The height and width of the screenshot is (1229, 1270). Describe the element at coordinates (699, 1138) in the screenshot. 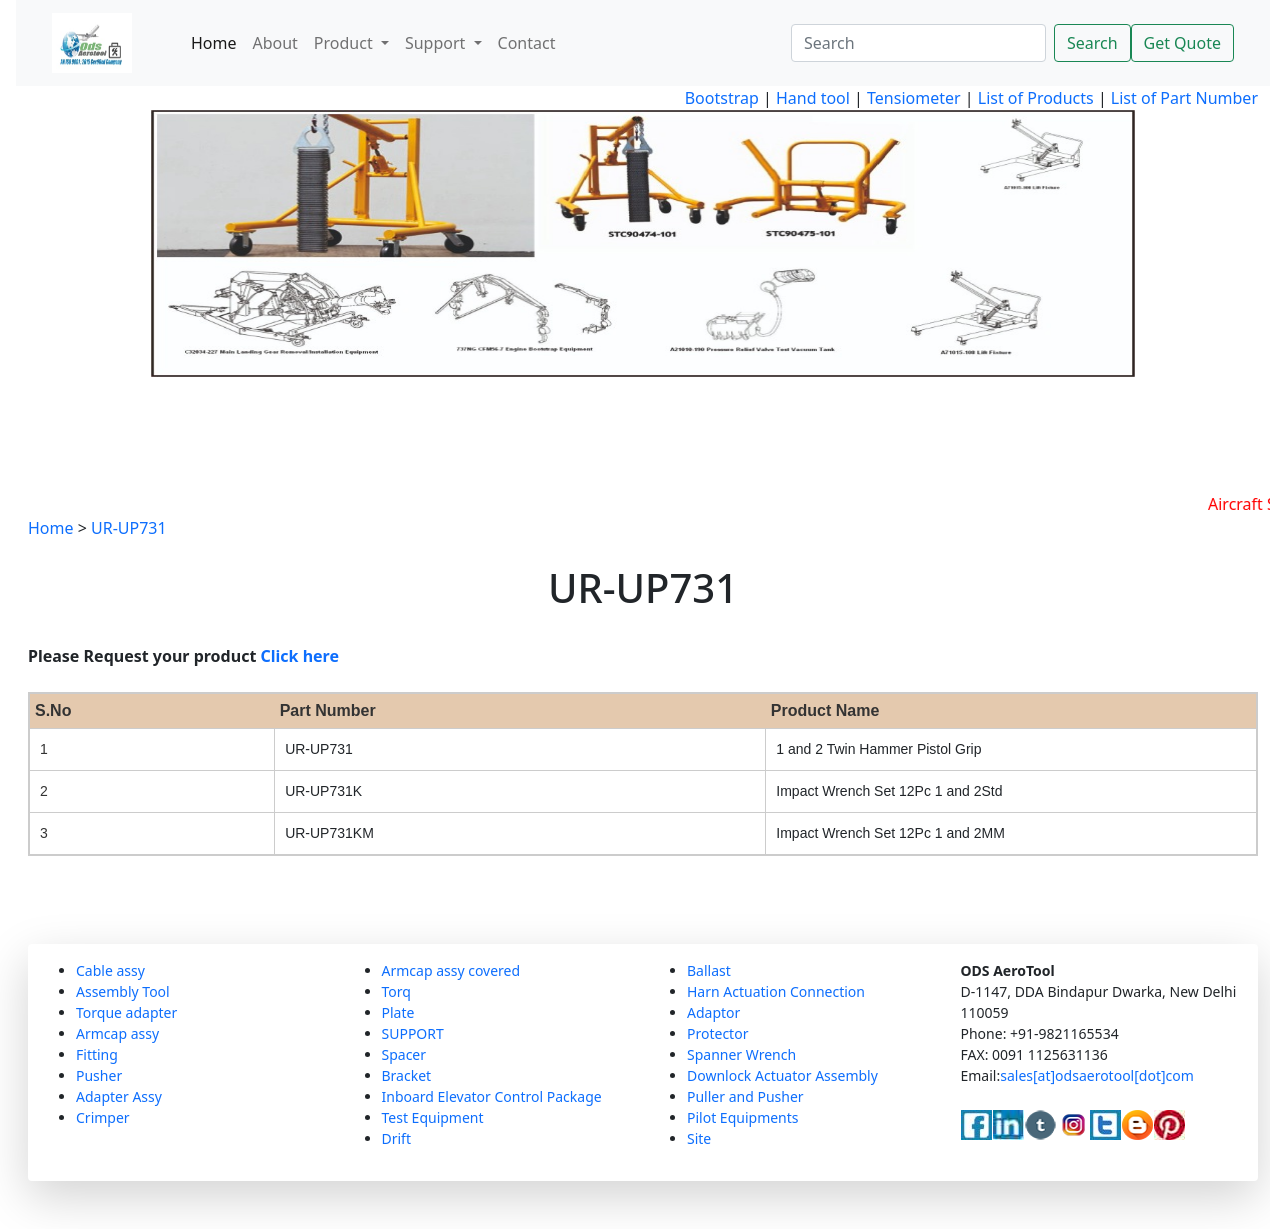

I see `Site` at that location.